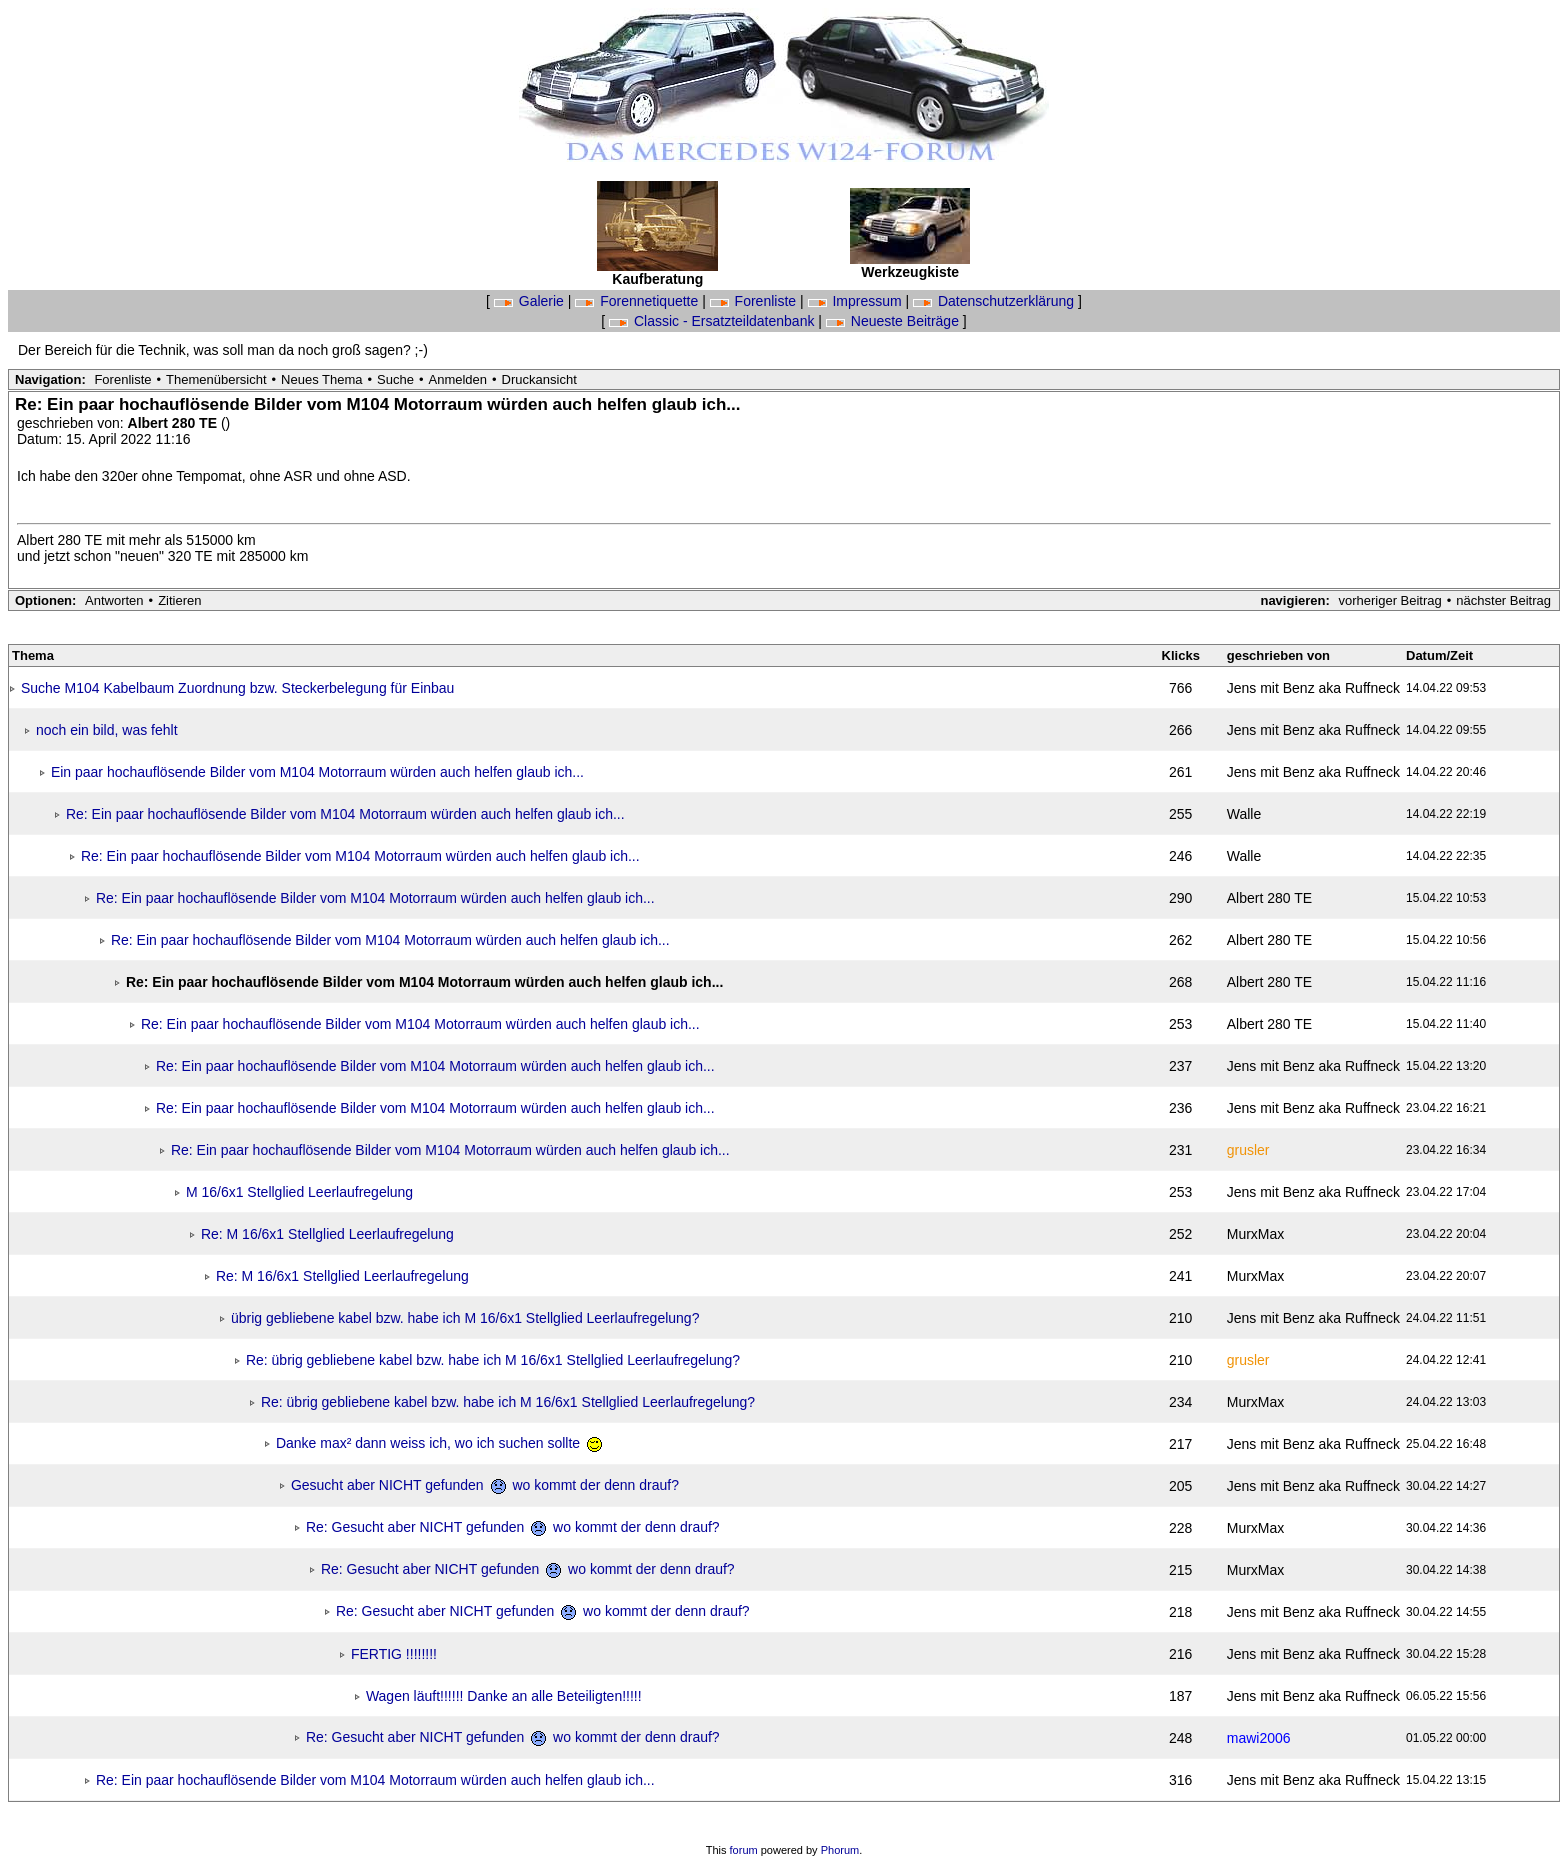 Image resolution: width=1568 pixels, height=1864 pixels. What do you see at coordinates (114, 600) in the screenshot?
I see `Antworten` at bounding box center [114, 600].